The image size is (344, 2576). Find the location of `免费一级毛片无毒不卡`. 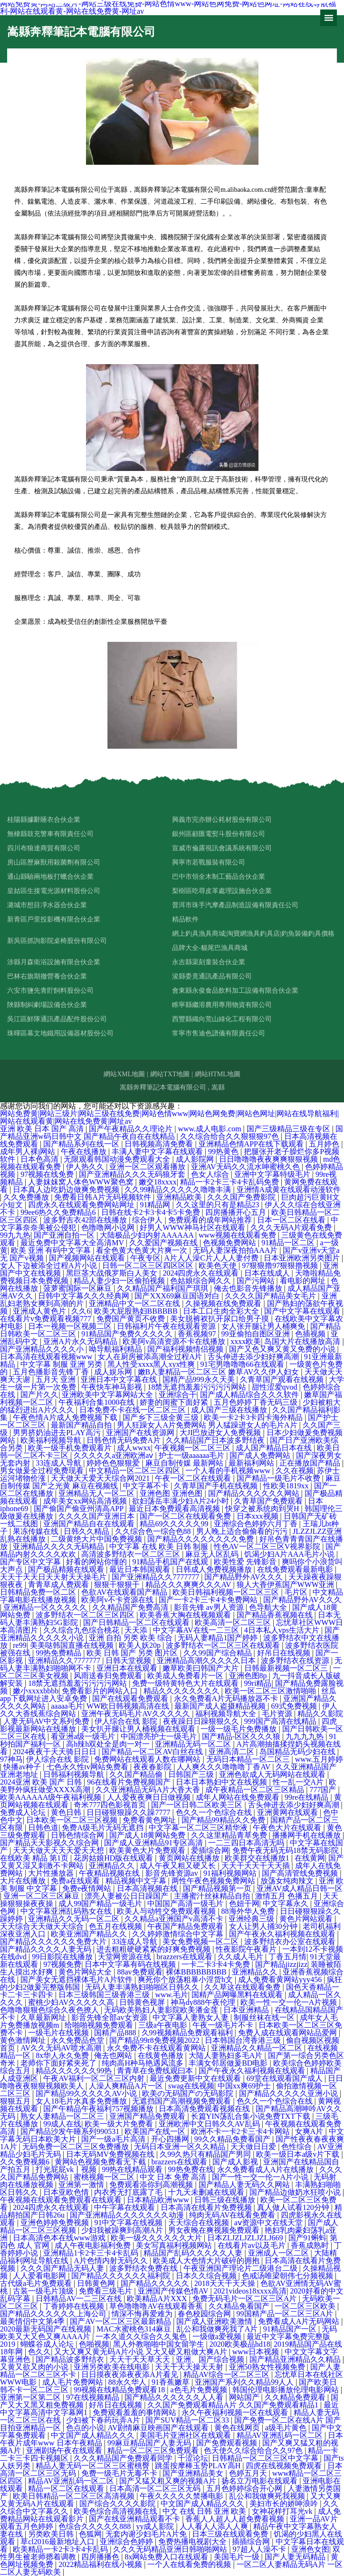

免费一级毛片无毒不卡 is located at coordinates (120, 2473).